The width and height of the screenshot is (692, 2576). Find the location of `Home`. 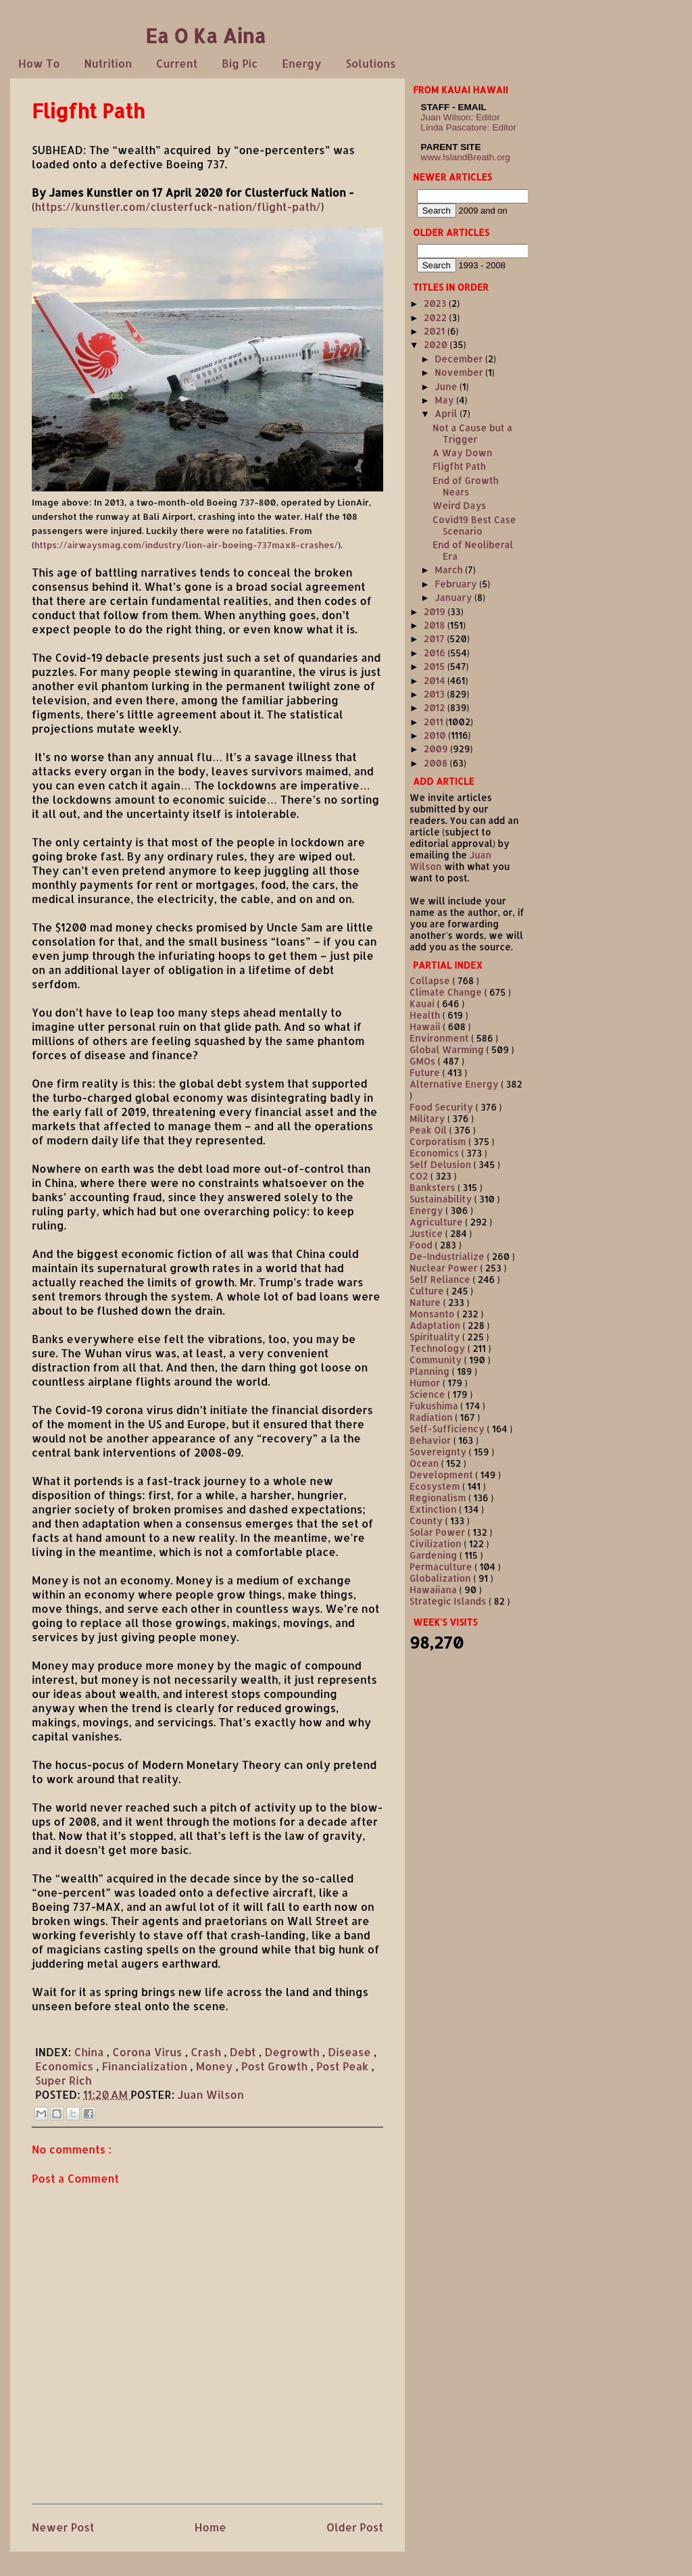

Home is located at coordinates (210, 2527).